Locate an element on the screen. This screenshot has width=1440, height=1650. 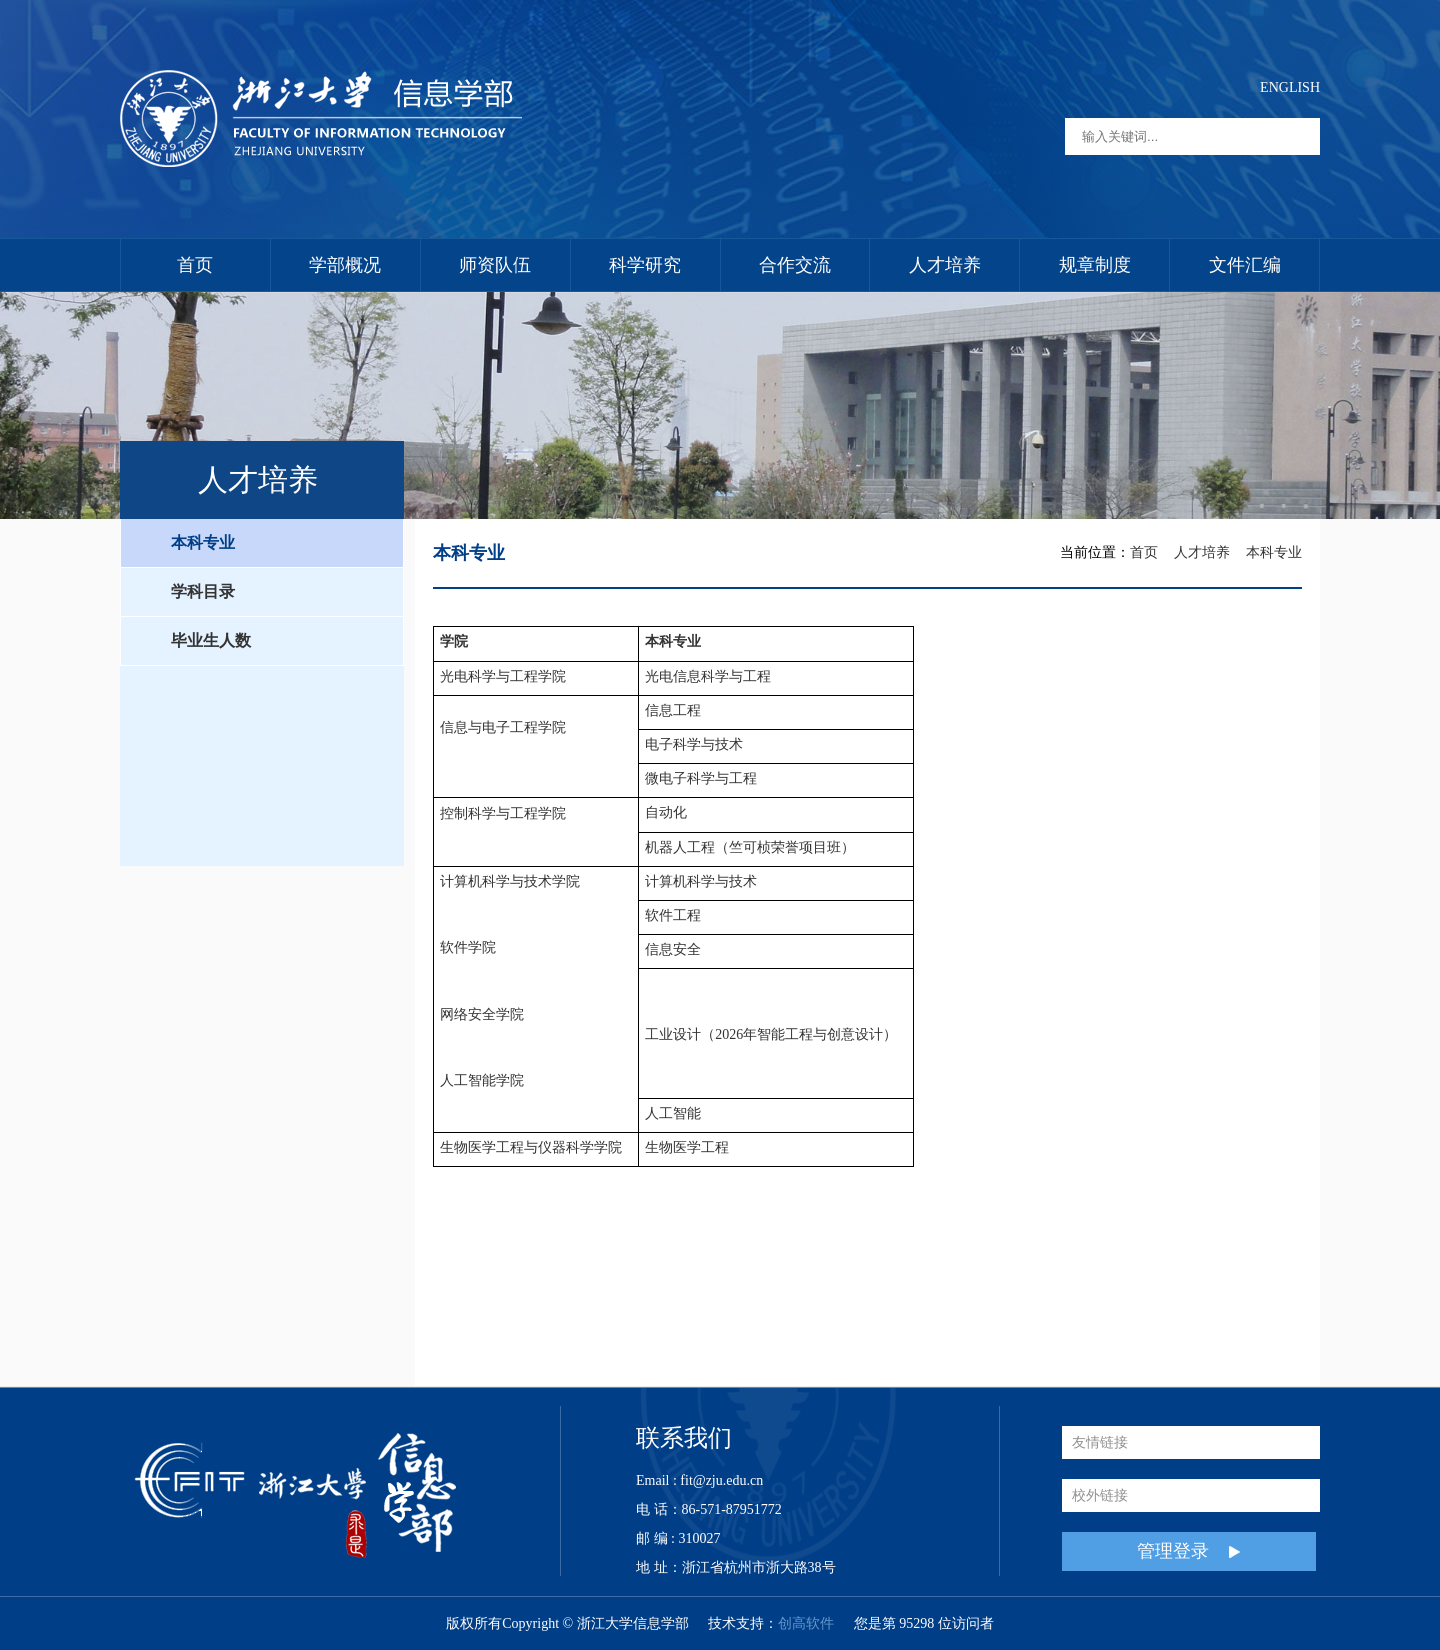
科学研究 is located at coordinates (645, 265).